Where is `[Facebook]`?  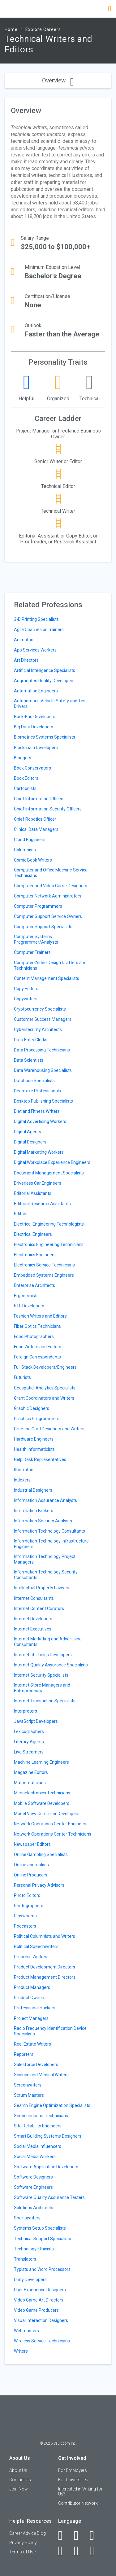 [Facebook] is located at coordinates (64, 2535).